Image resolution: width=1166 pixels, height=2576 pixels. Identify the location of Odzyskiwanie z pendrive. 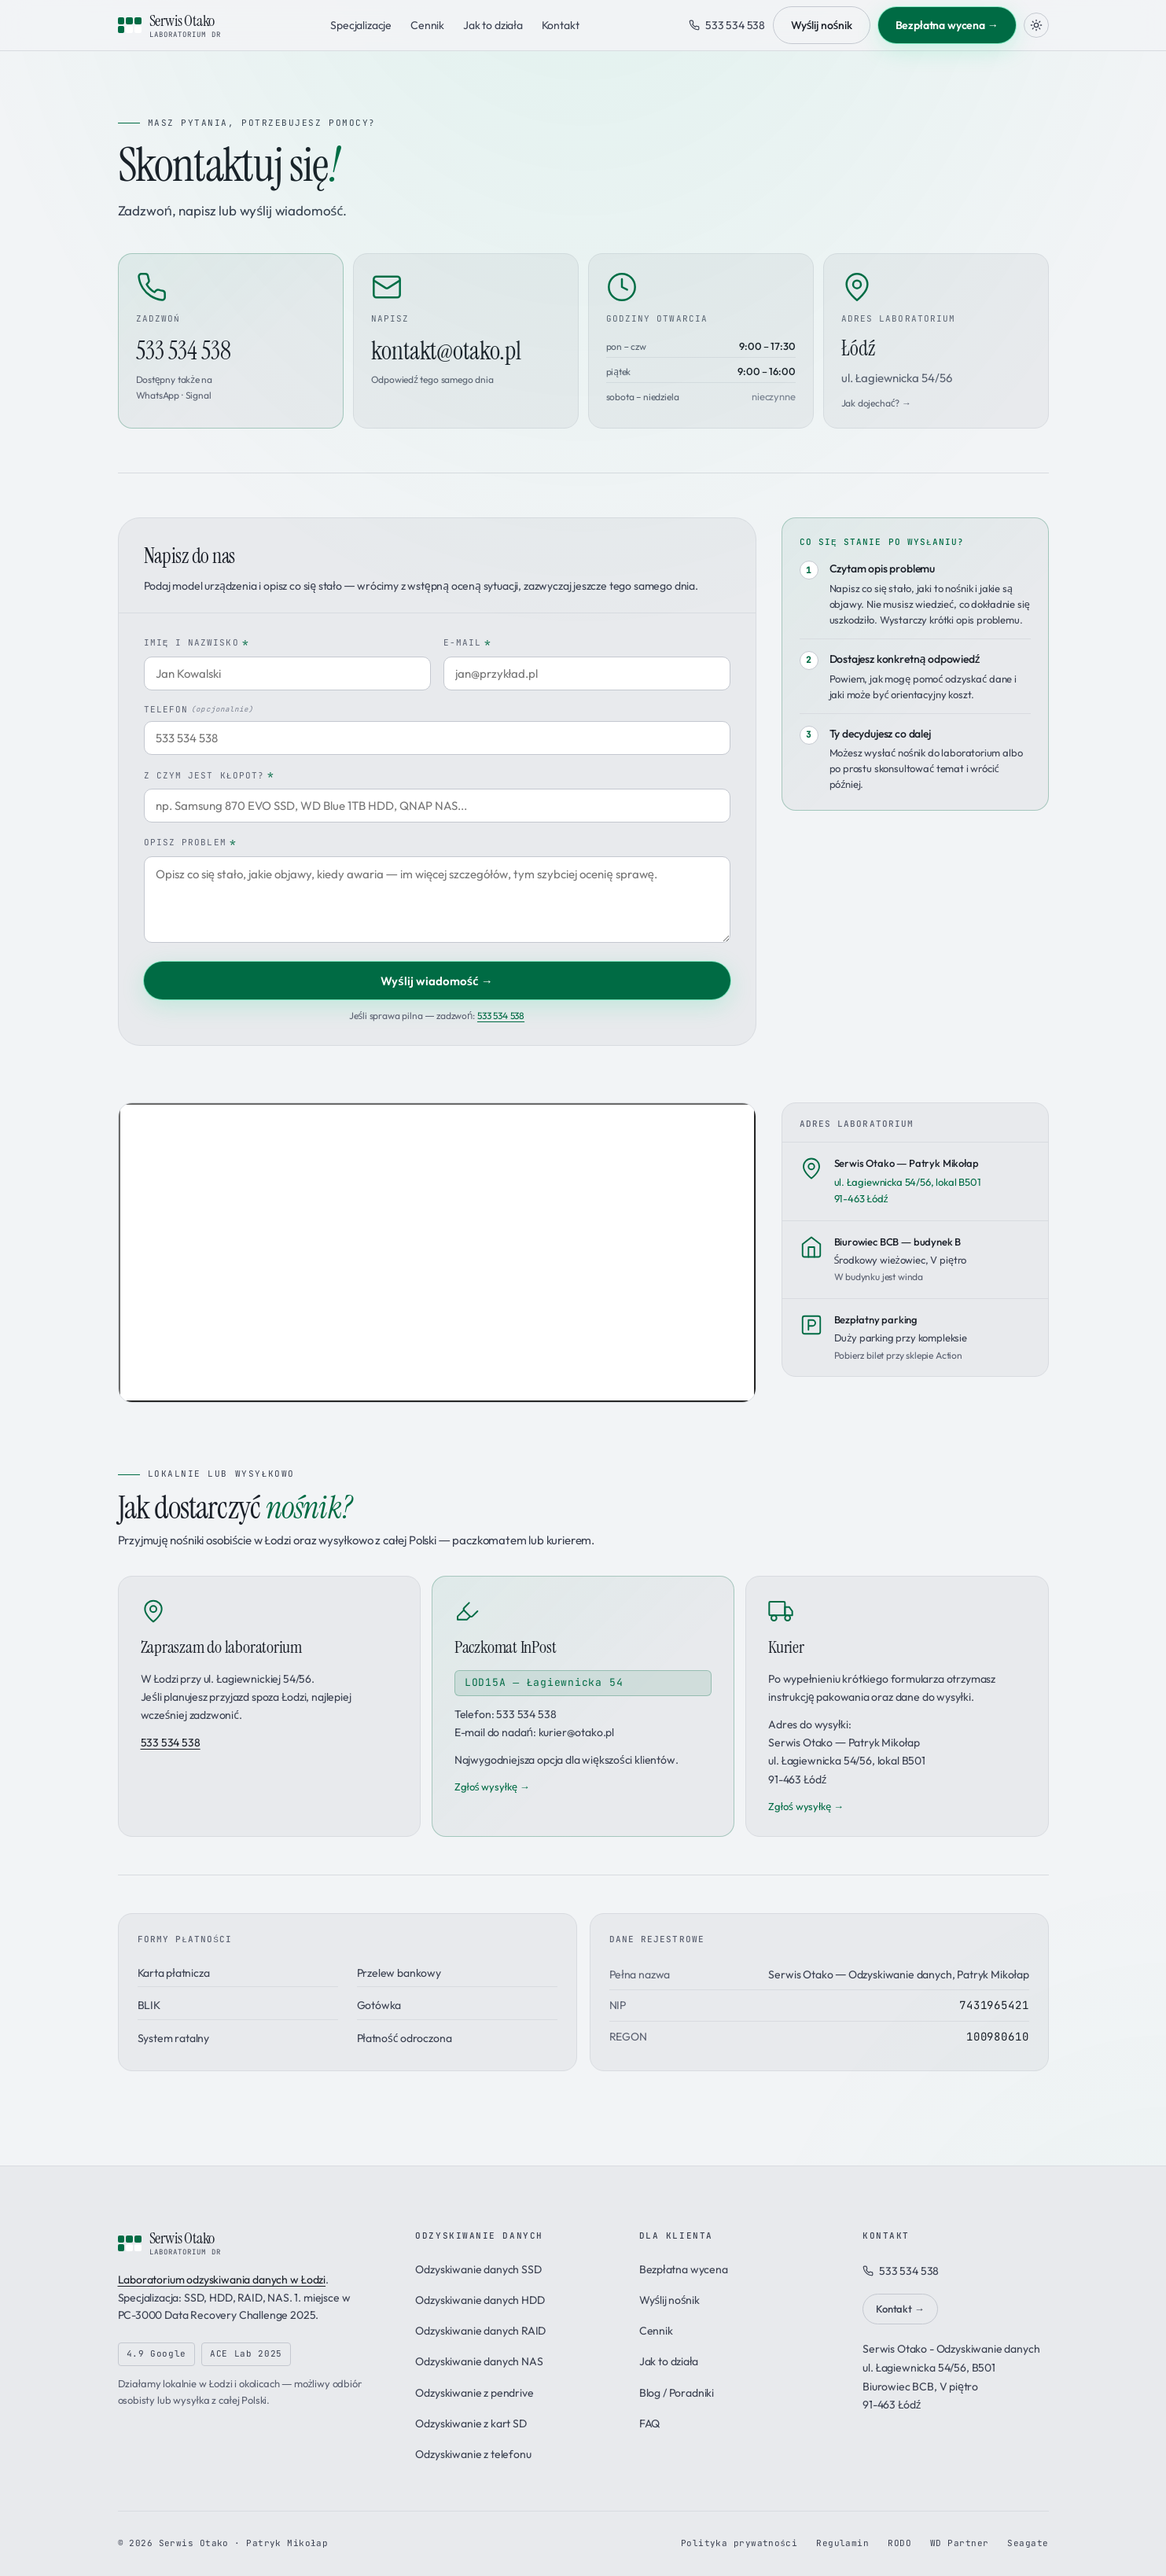
(474, 2393).